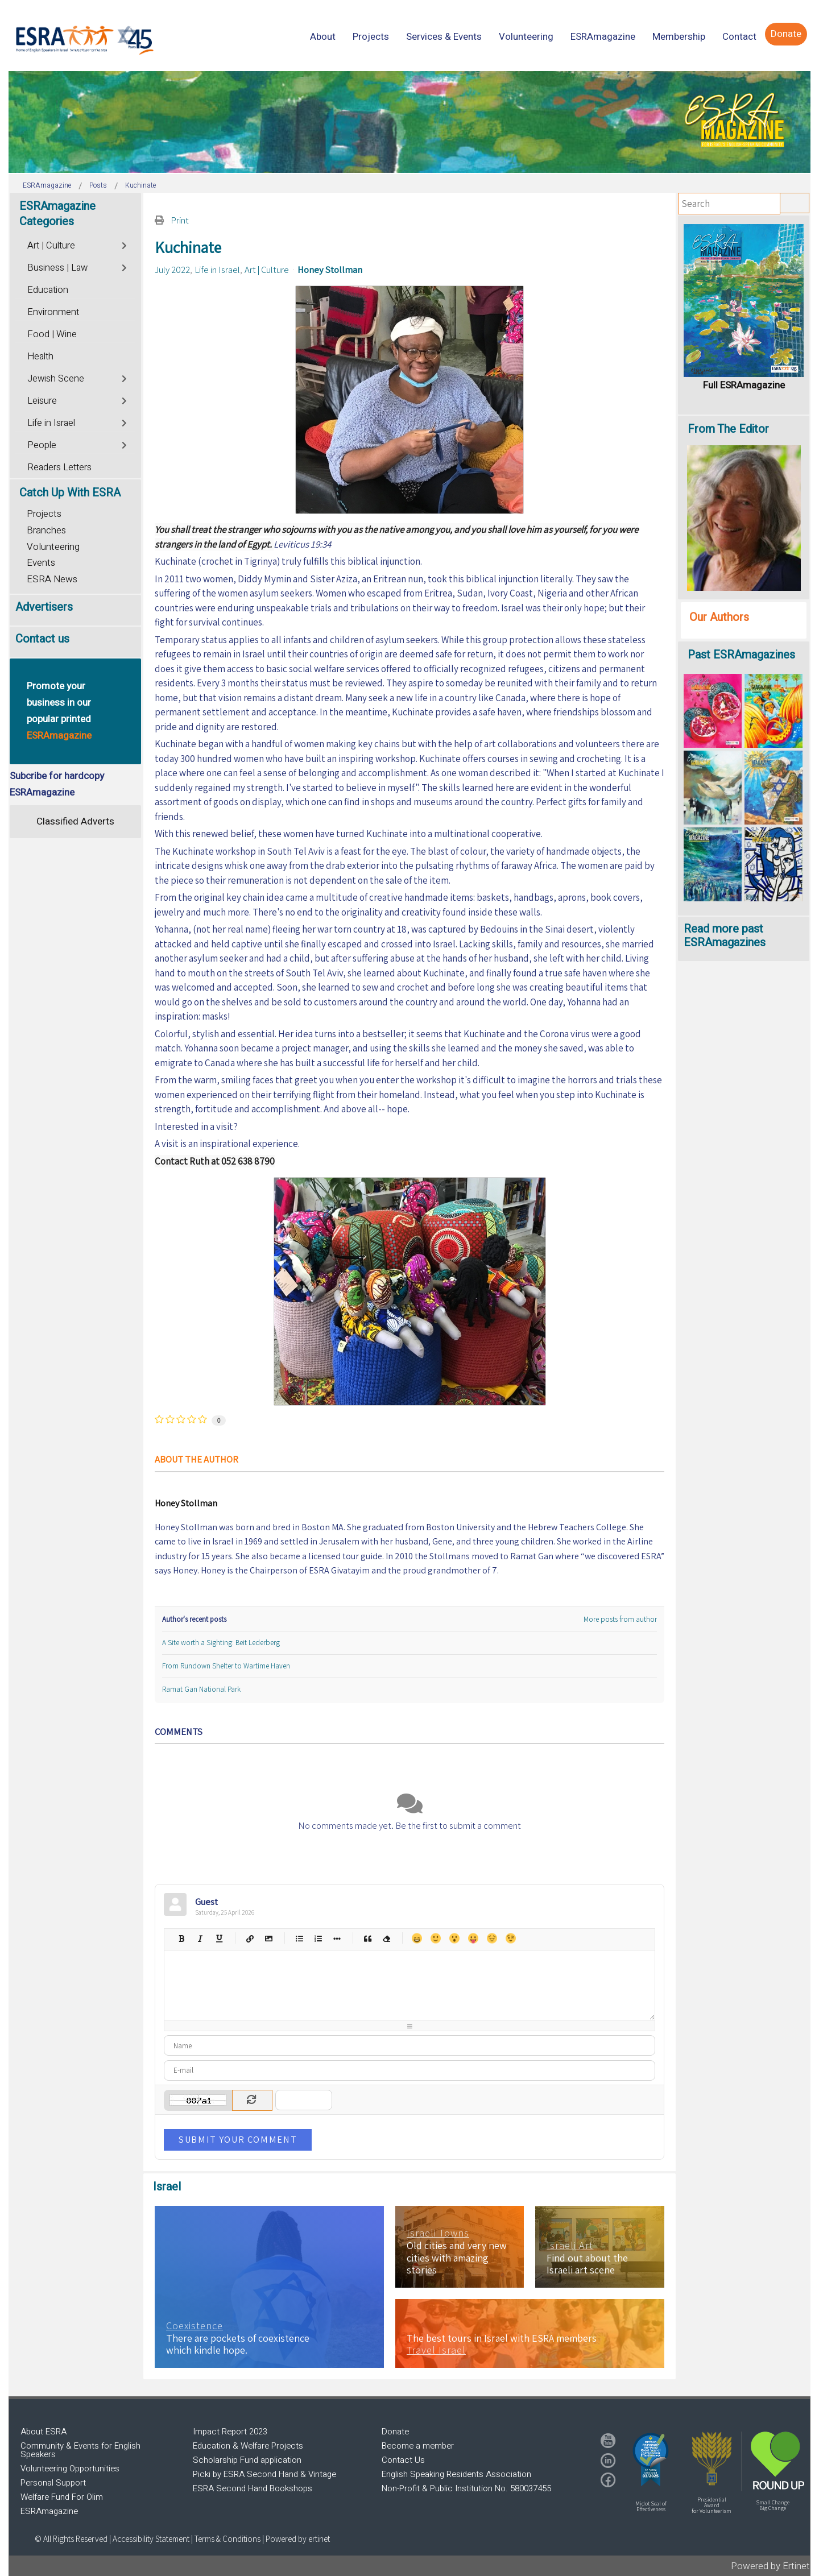  What do you see at coordinates (57, 268) in the screenshot?
I see `Business | Law` at bounding box center [57, 268].